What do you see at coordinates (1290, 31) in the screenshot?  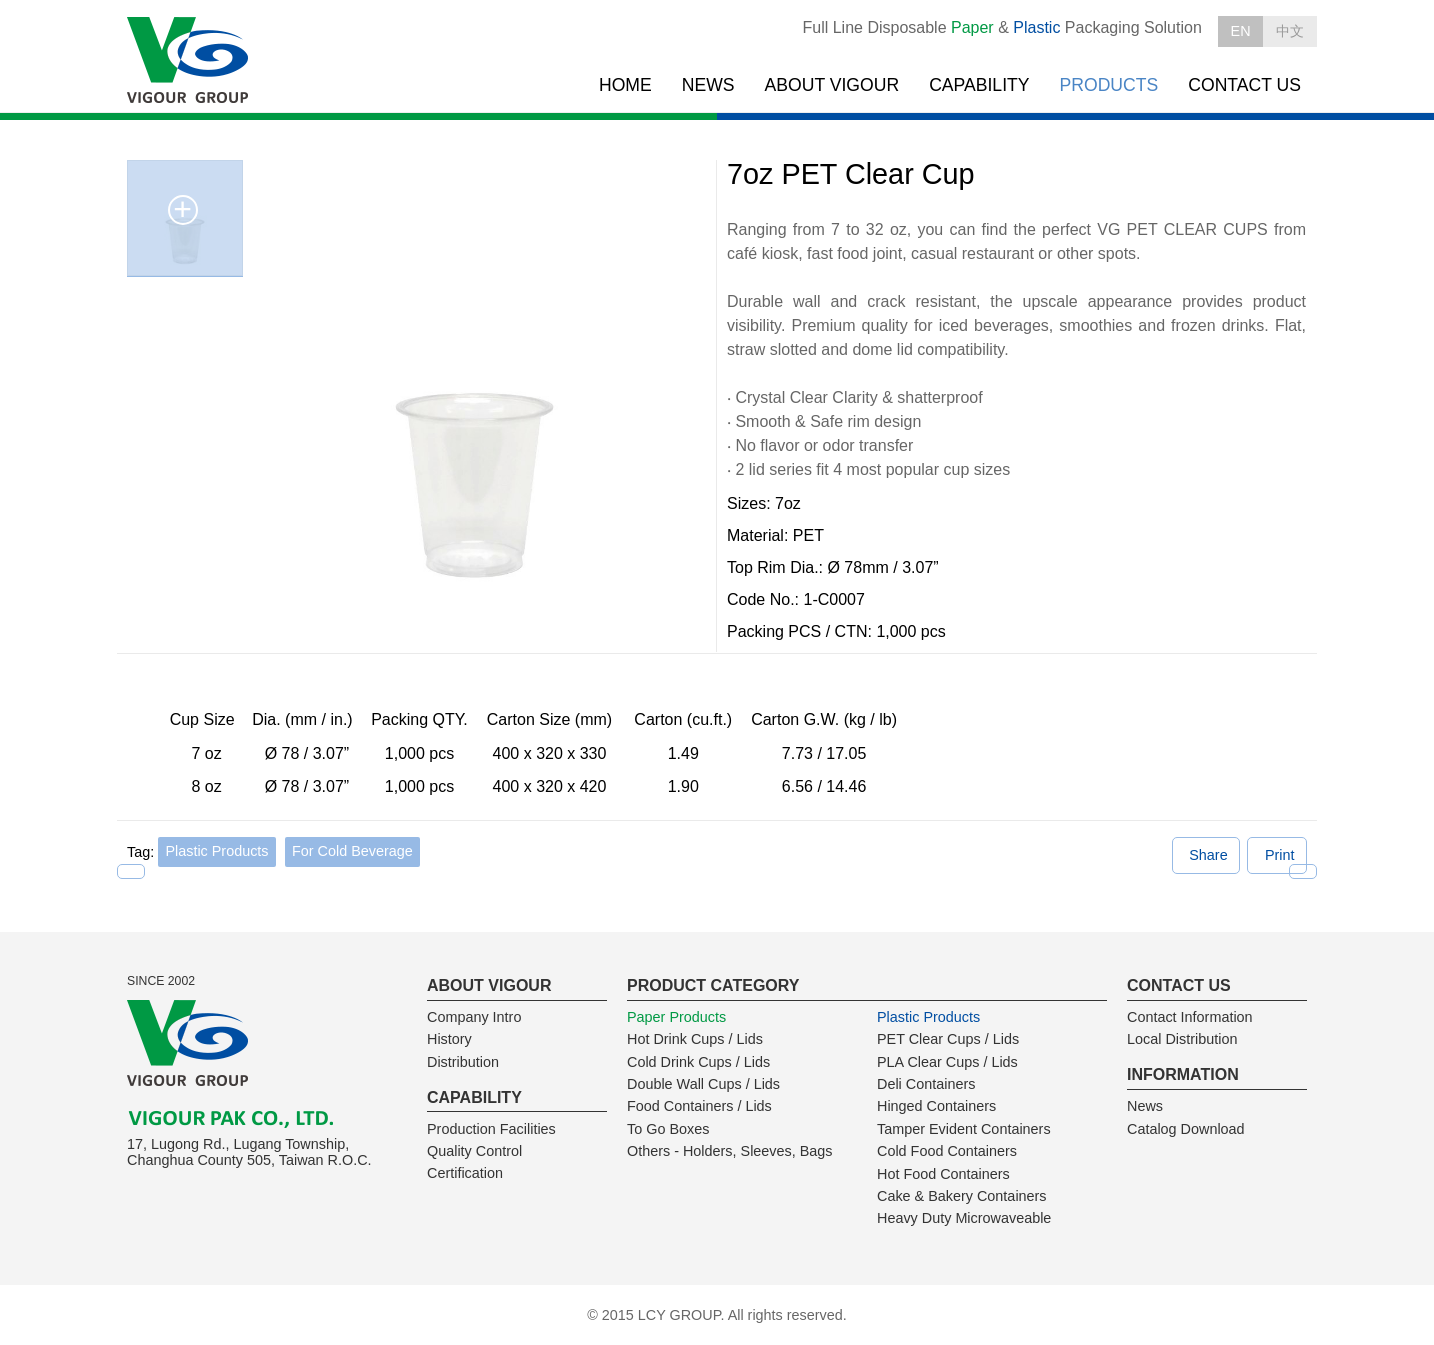 I see `中文` at bounding box center [1290, 31].